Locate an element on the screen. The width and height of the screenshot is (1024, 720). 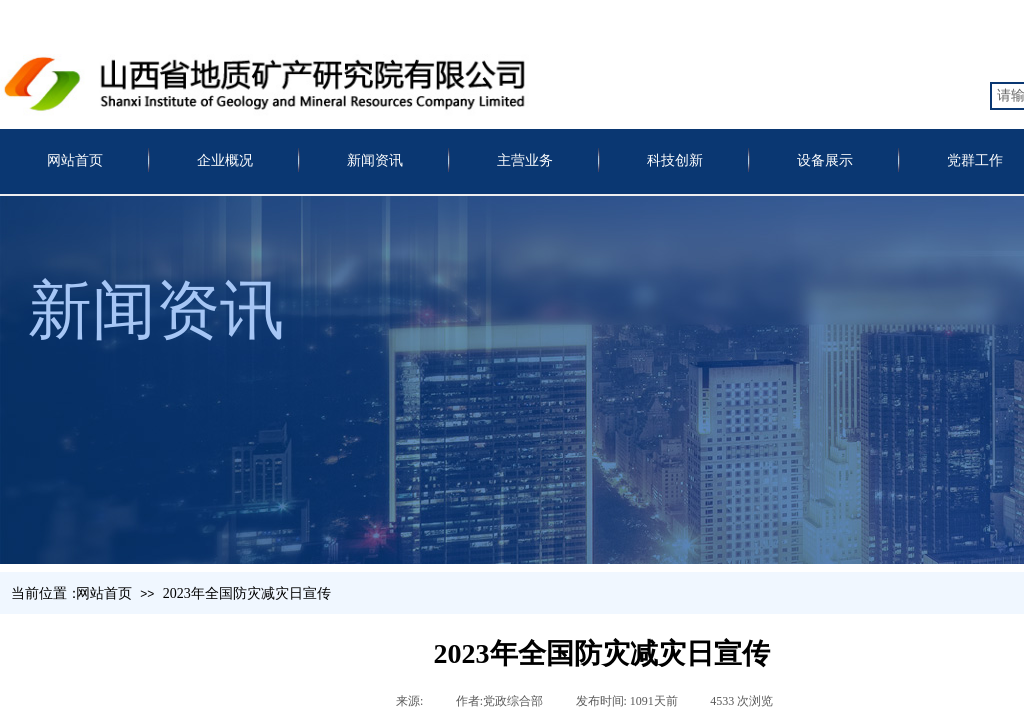
新闻资讯 is located at coordinates (375, 160).